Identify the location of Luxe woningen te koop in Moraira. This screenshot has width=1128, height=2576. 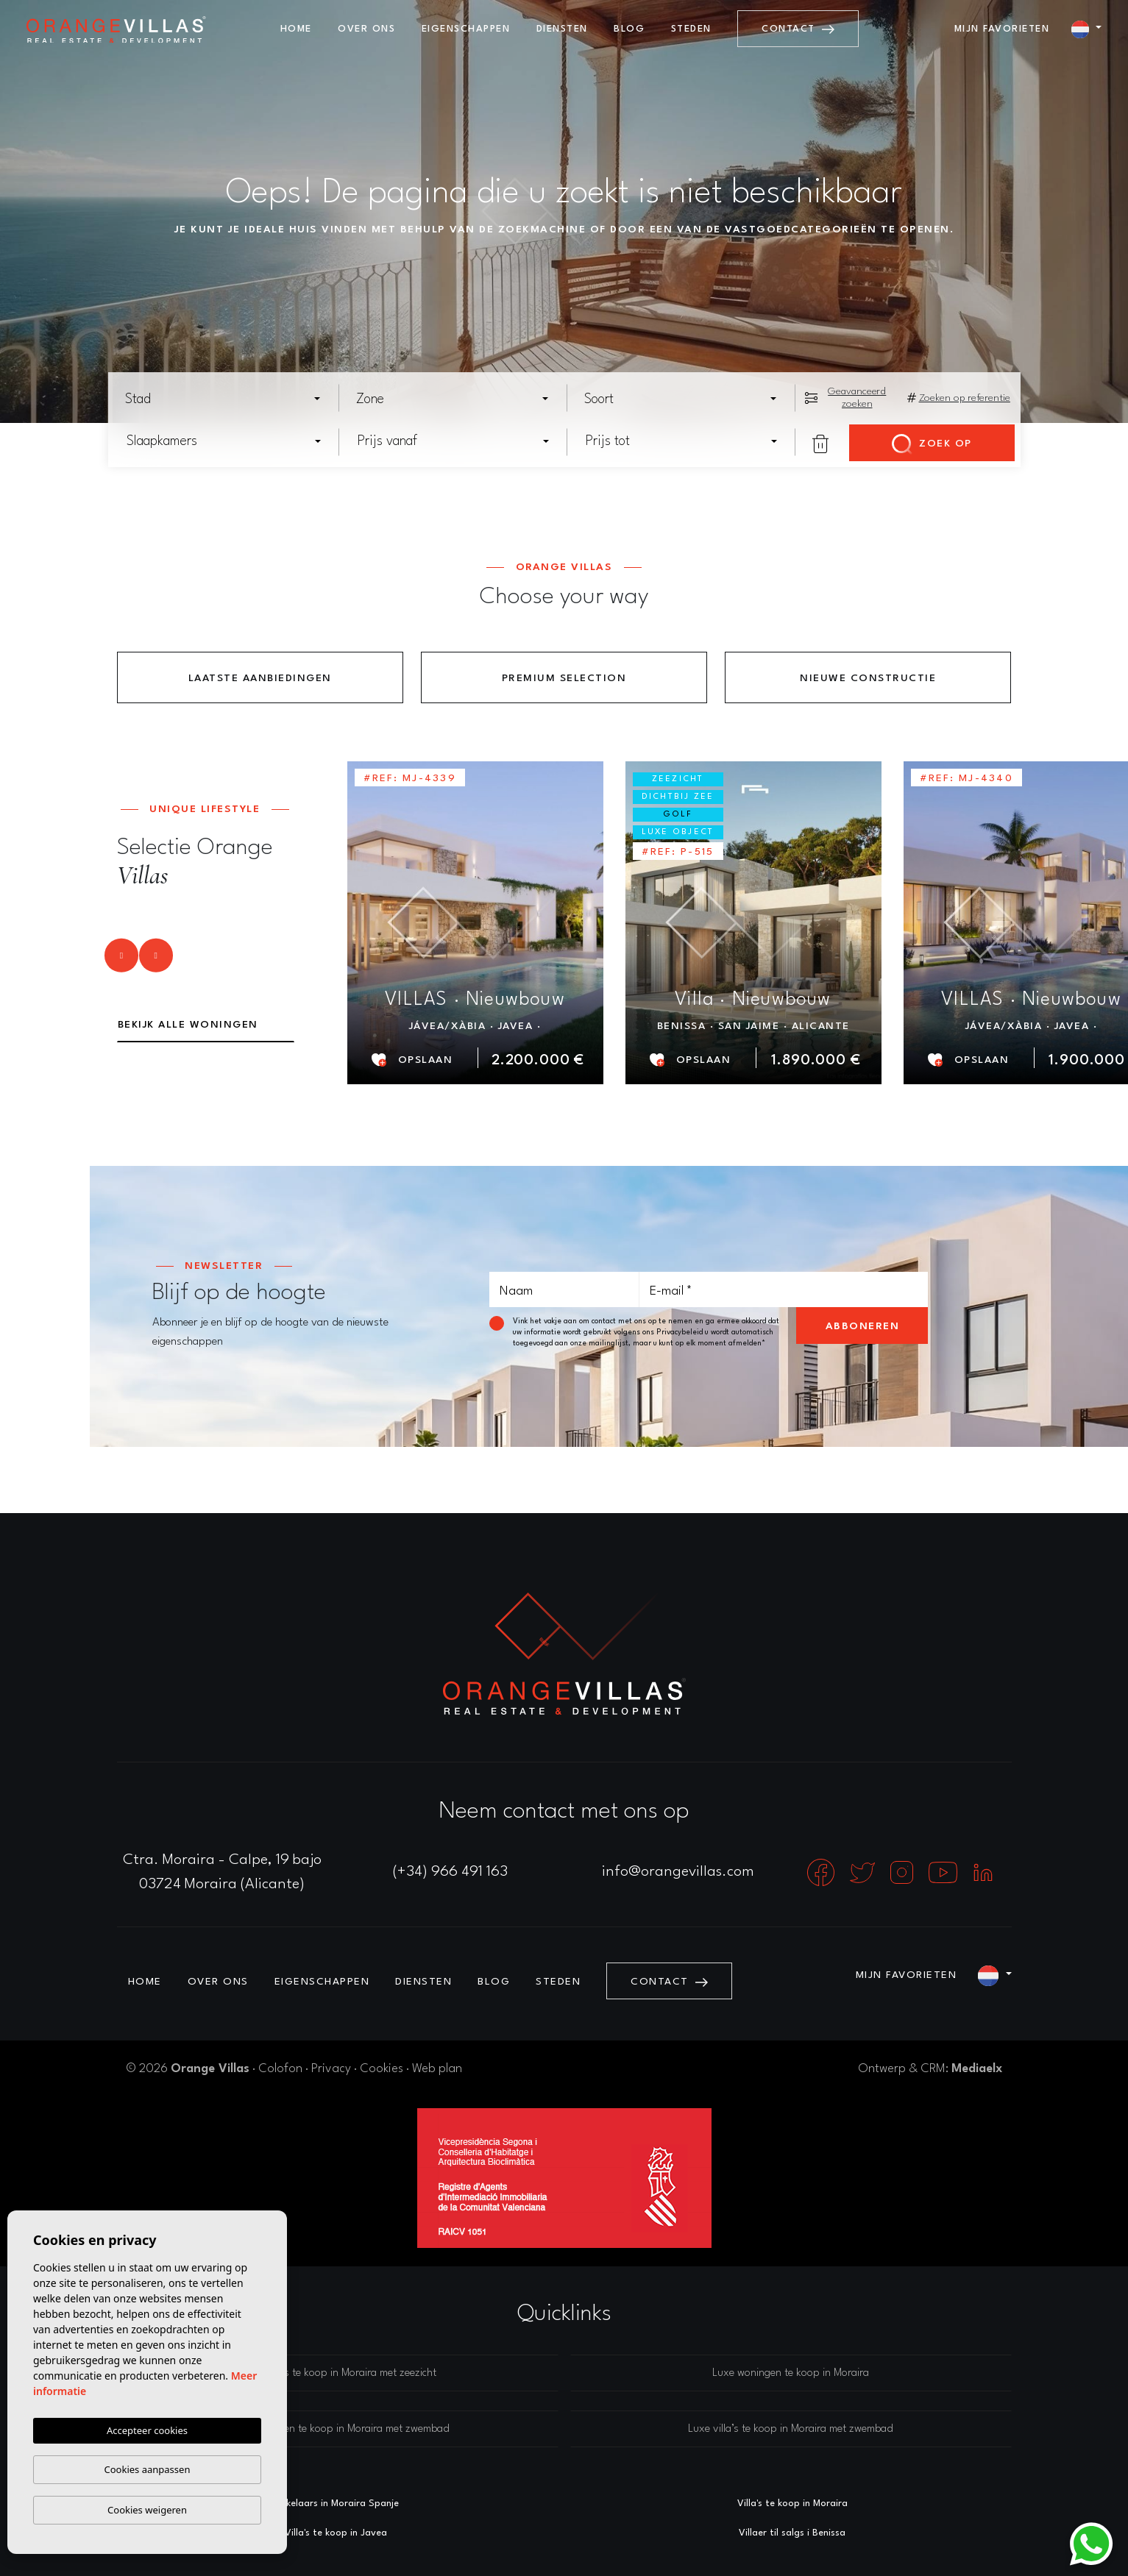
(790, 2373).